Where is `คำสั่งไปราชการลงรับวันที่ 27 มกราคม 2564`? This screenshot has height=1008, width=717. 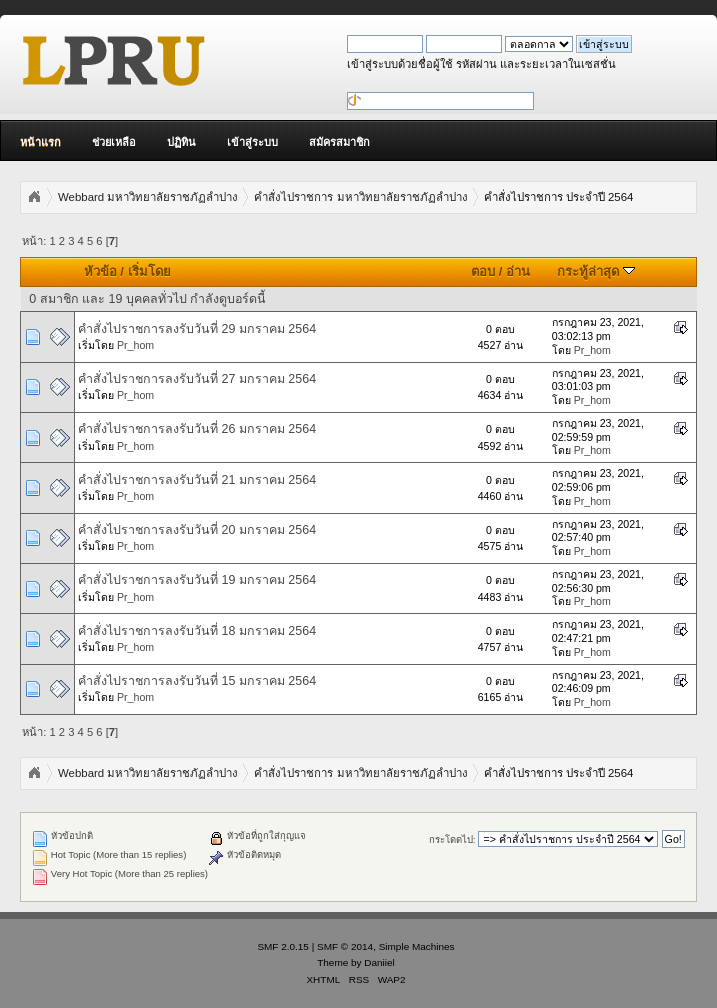 คำสั่งไปราชการลงรับวันที่ 27 มกราคม 2564 is located at coordinates (197, 379).